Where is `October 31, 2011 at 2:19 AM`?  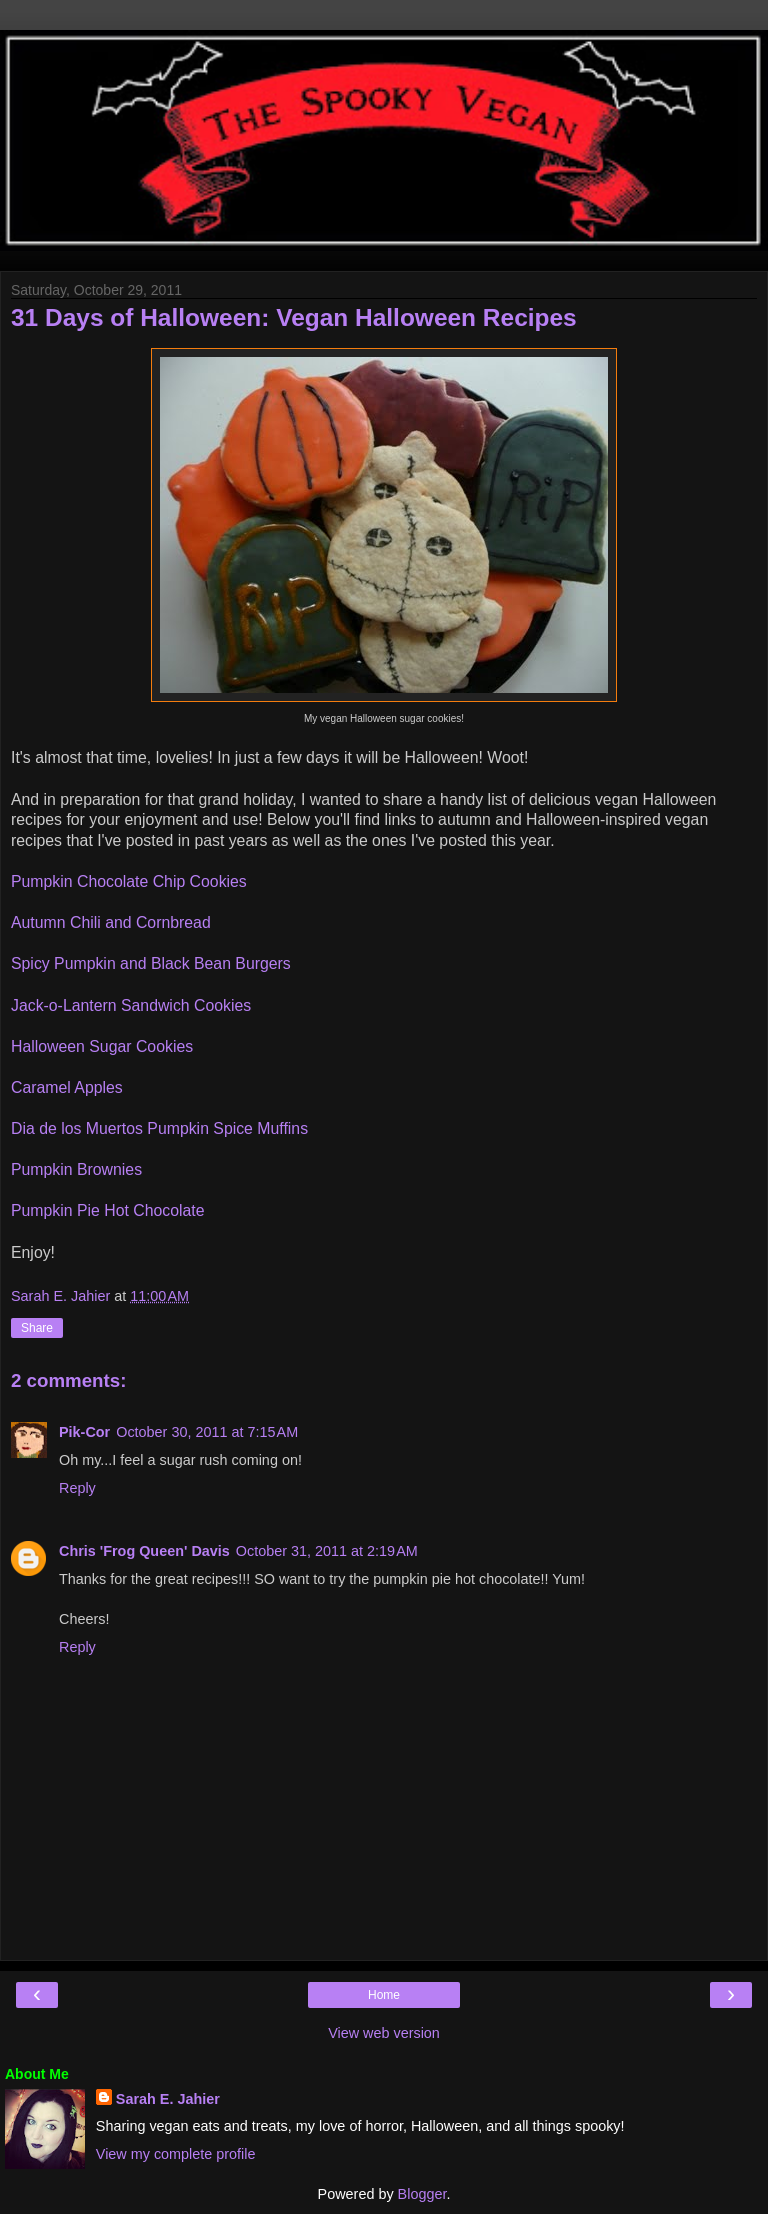
October 31, 2011 at 2:19 AM is located at coordinates (327, 1551).